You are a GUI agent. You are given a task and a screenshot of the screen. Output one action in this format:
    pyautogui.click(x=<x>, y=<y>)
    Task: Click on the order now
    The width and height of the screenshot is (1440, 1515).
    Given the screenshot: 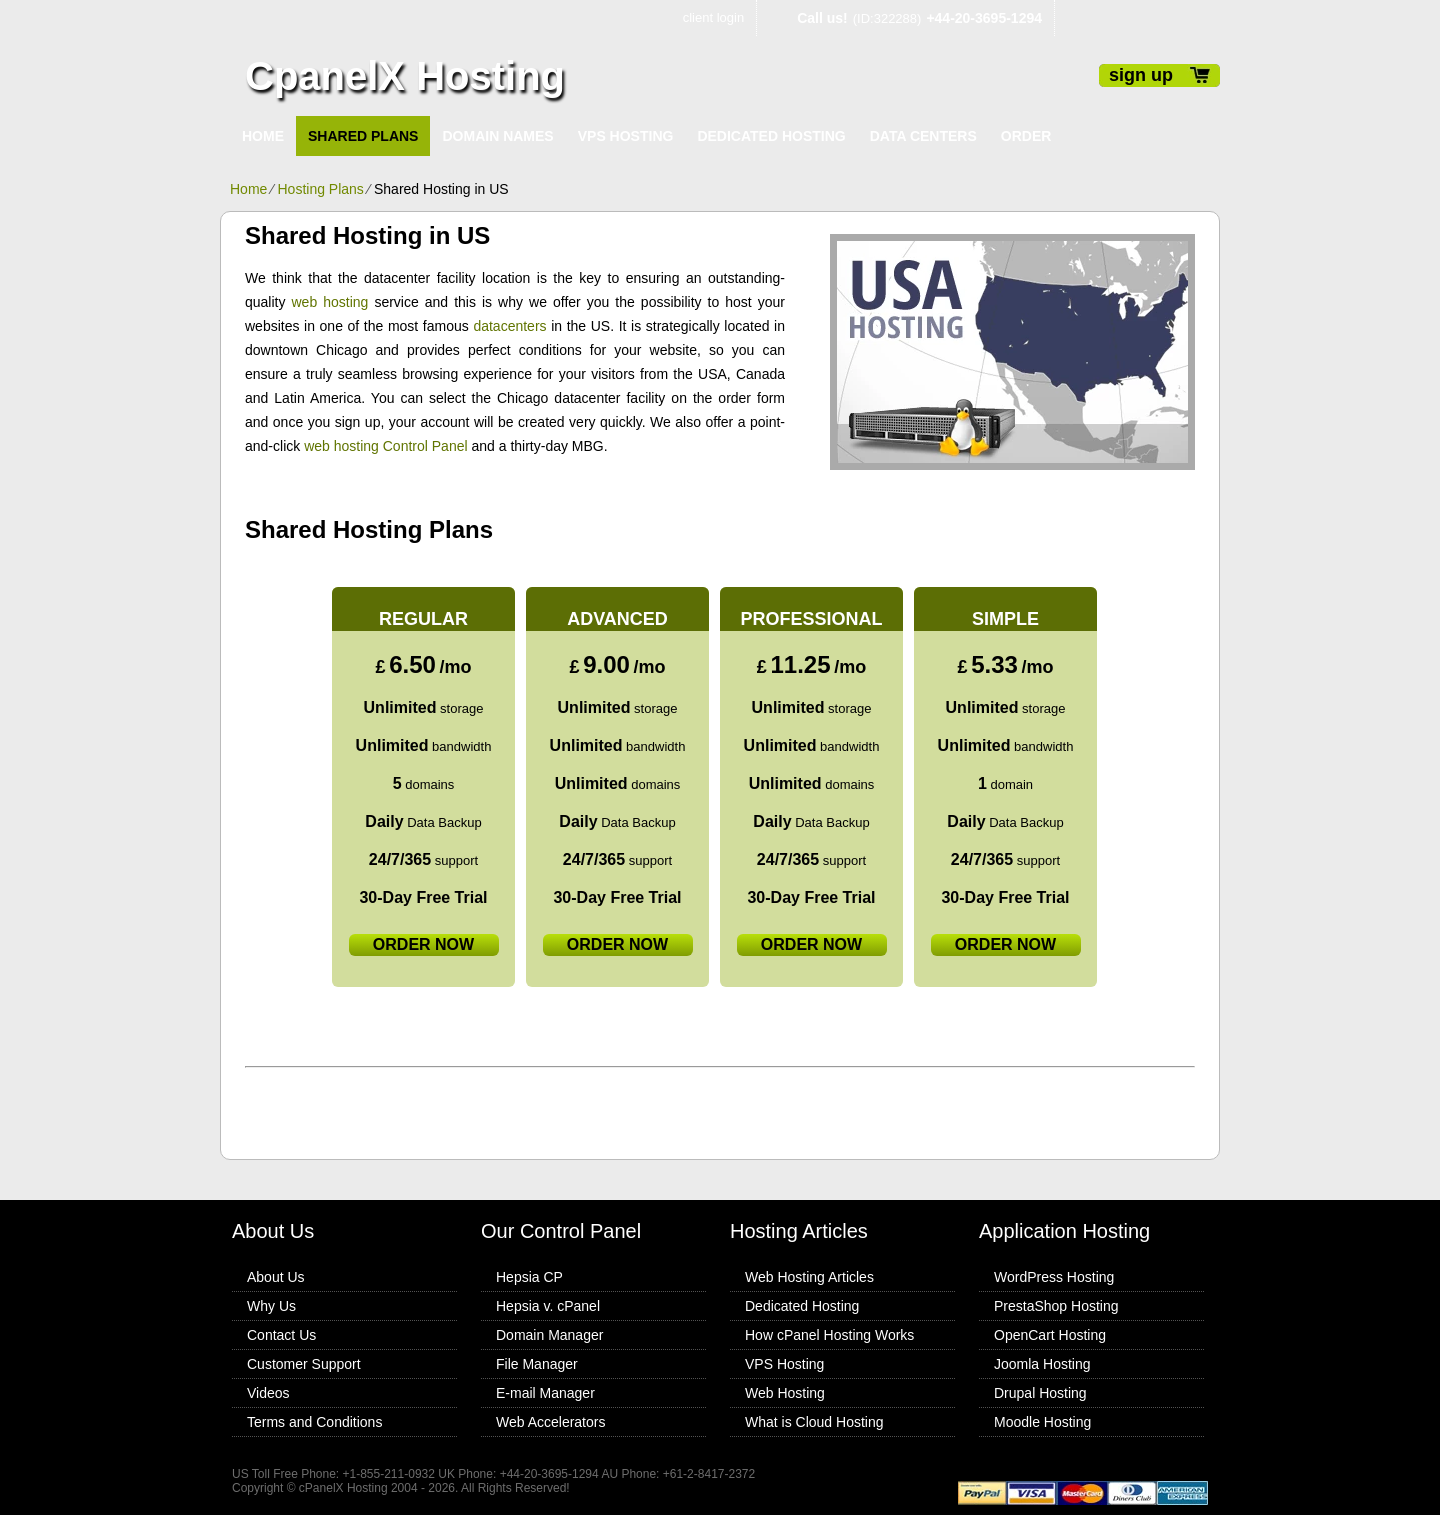 What is the action you would take?
    pyautogui.click(x=423, y=944)
    